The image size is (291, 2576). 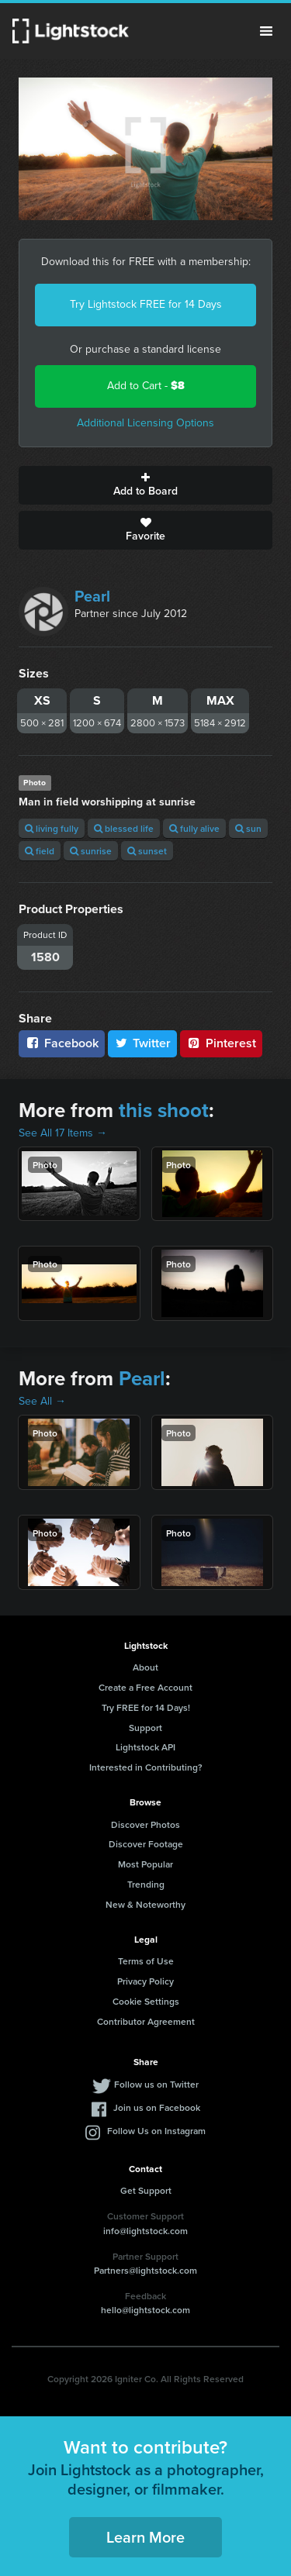 I want to click on living fully, so click(x=51, y=828).